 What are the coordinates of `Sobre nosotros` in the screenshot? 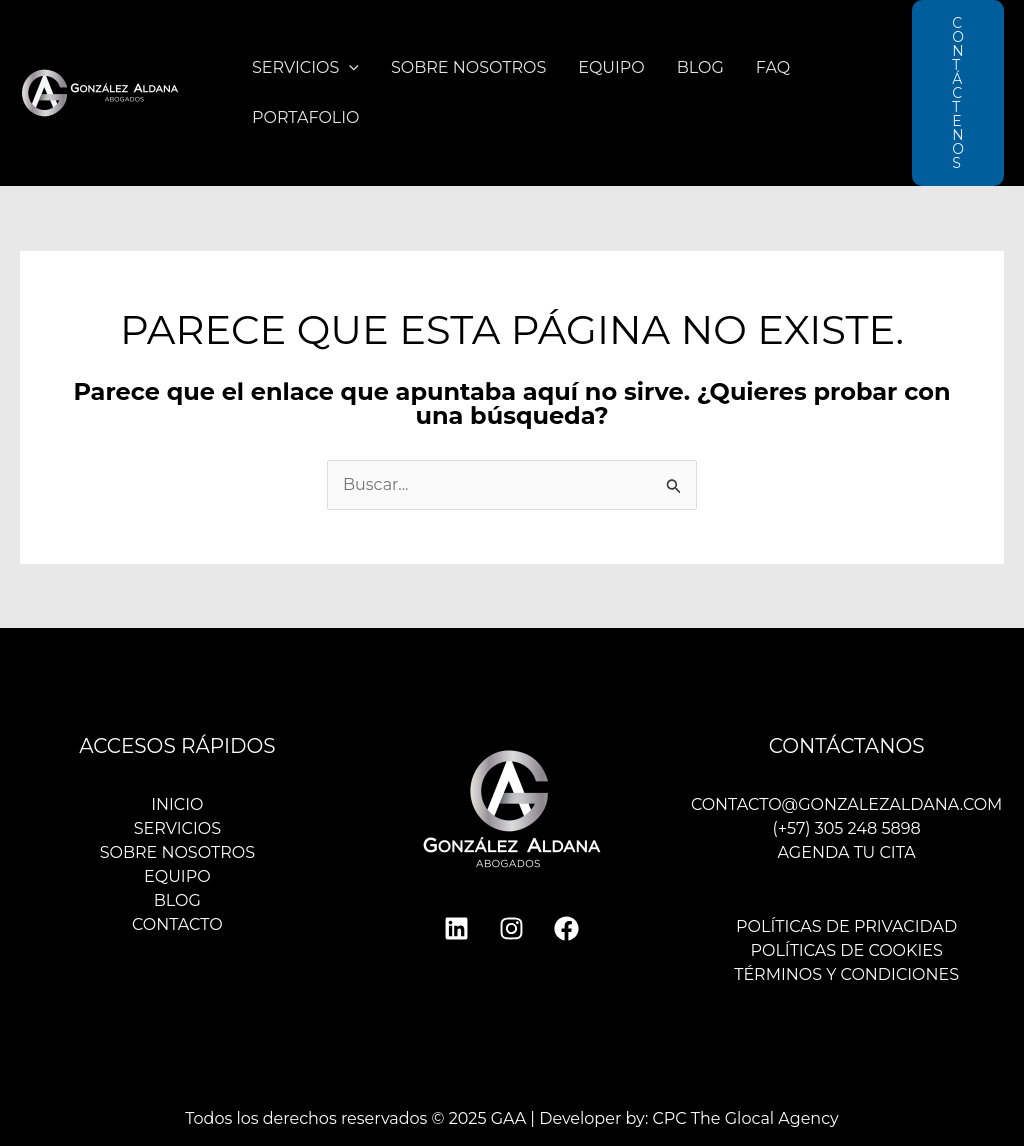 It's located at (468, 67).